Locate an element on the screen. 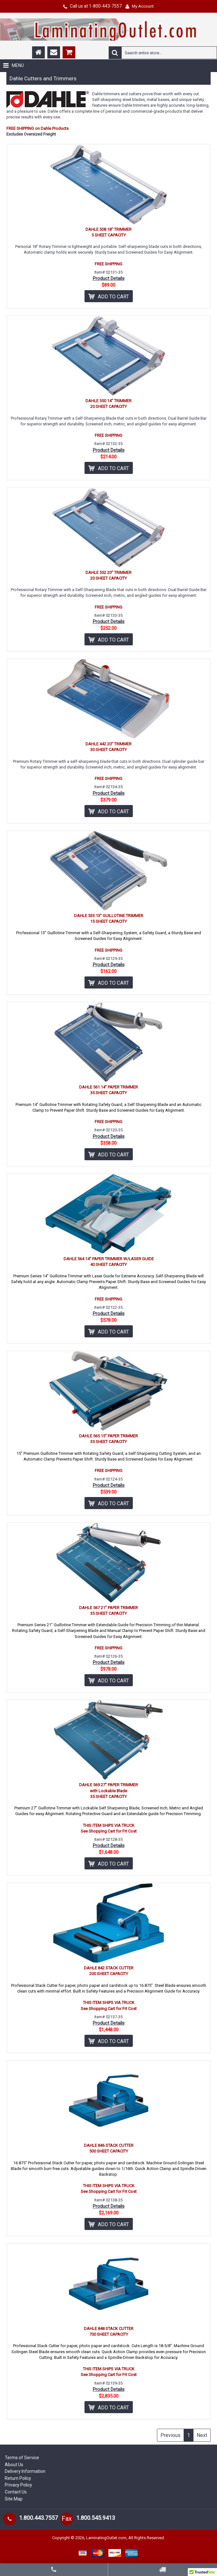  Next is located at coordinates (202, 2435).